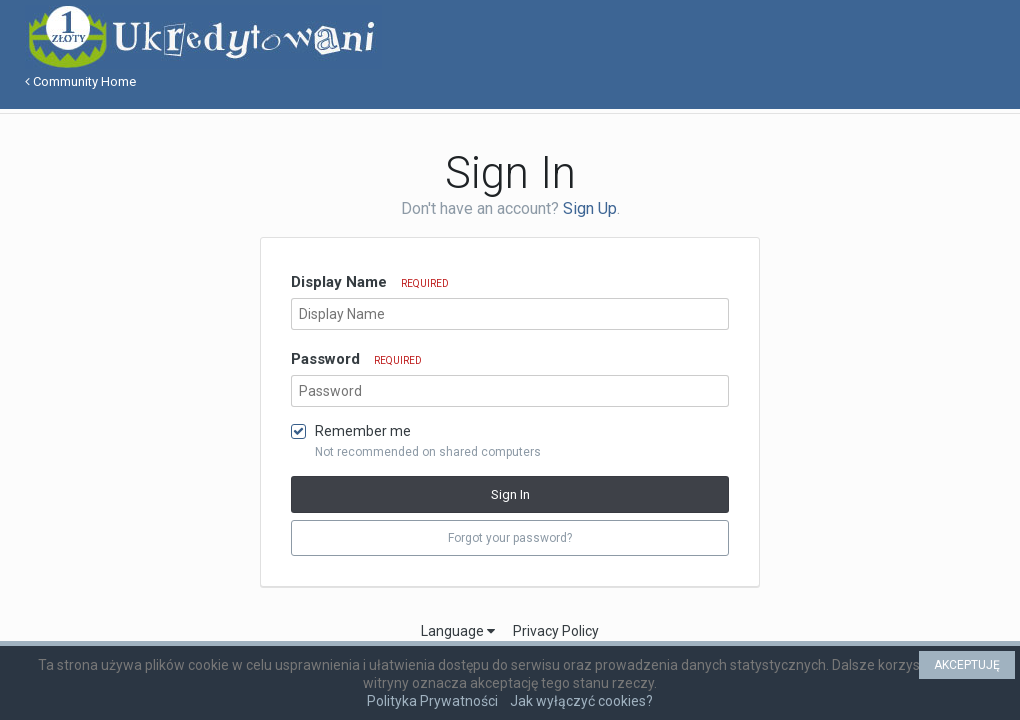  I want to click on Privacy Policy, so click(556, 631).